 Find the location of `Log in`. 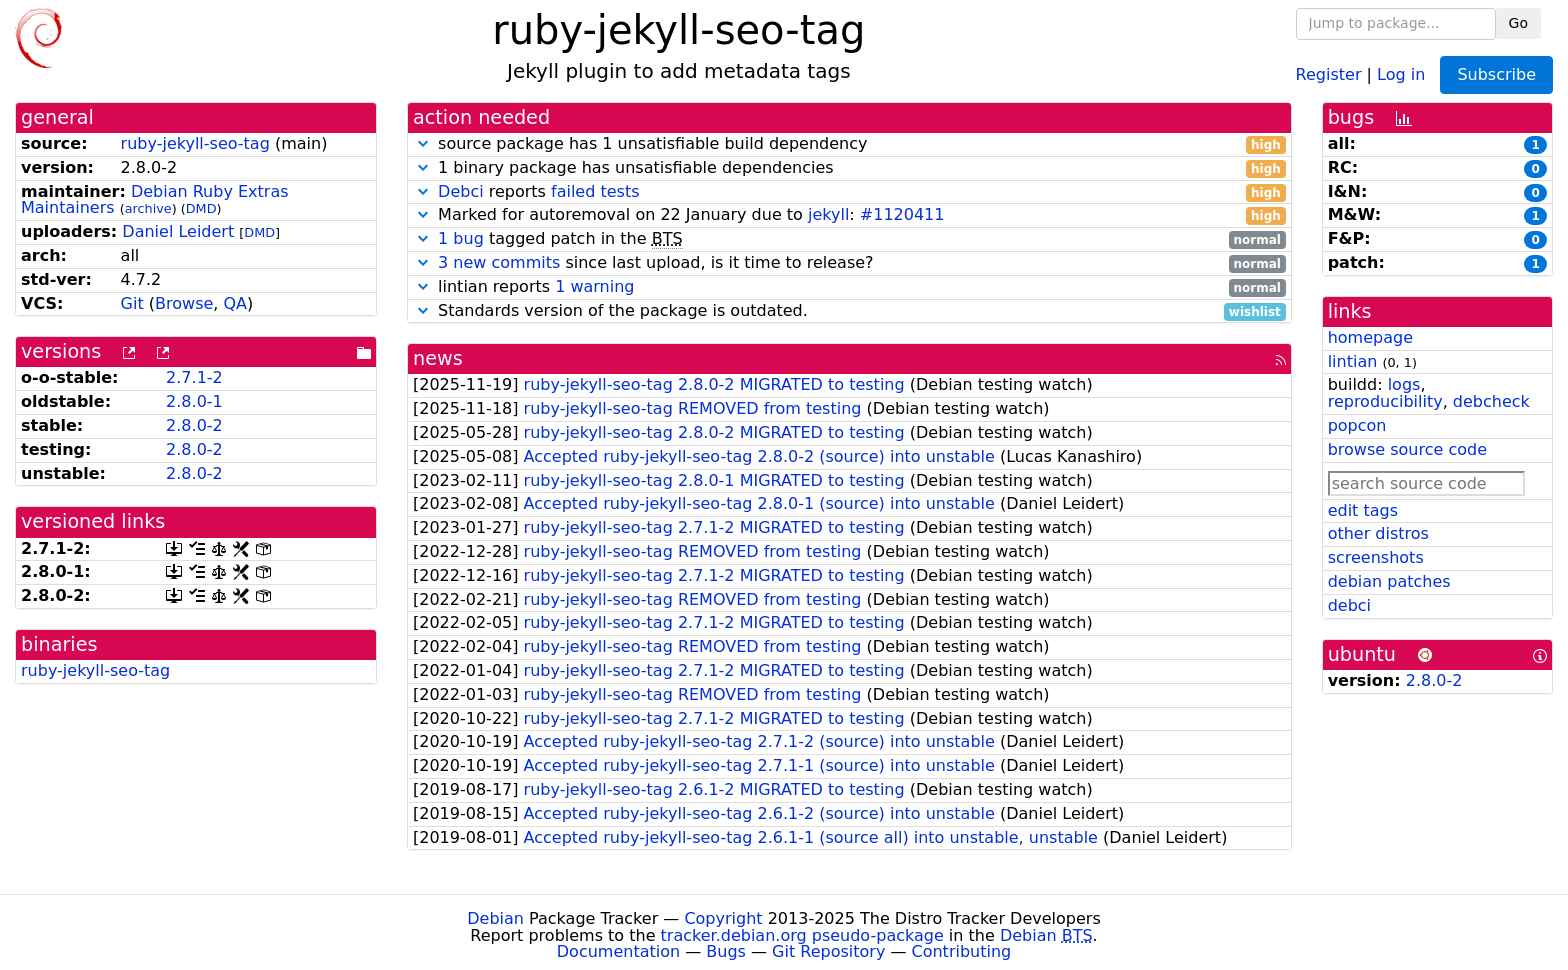

Log in is located at coordinates (1401, 73).